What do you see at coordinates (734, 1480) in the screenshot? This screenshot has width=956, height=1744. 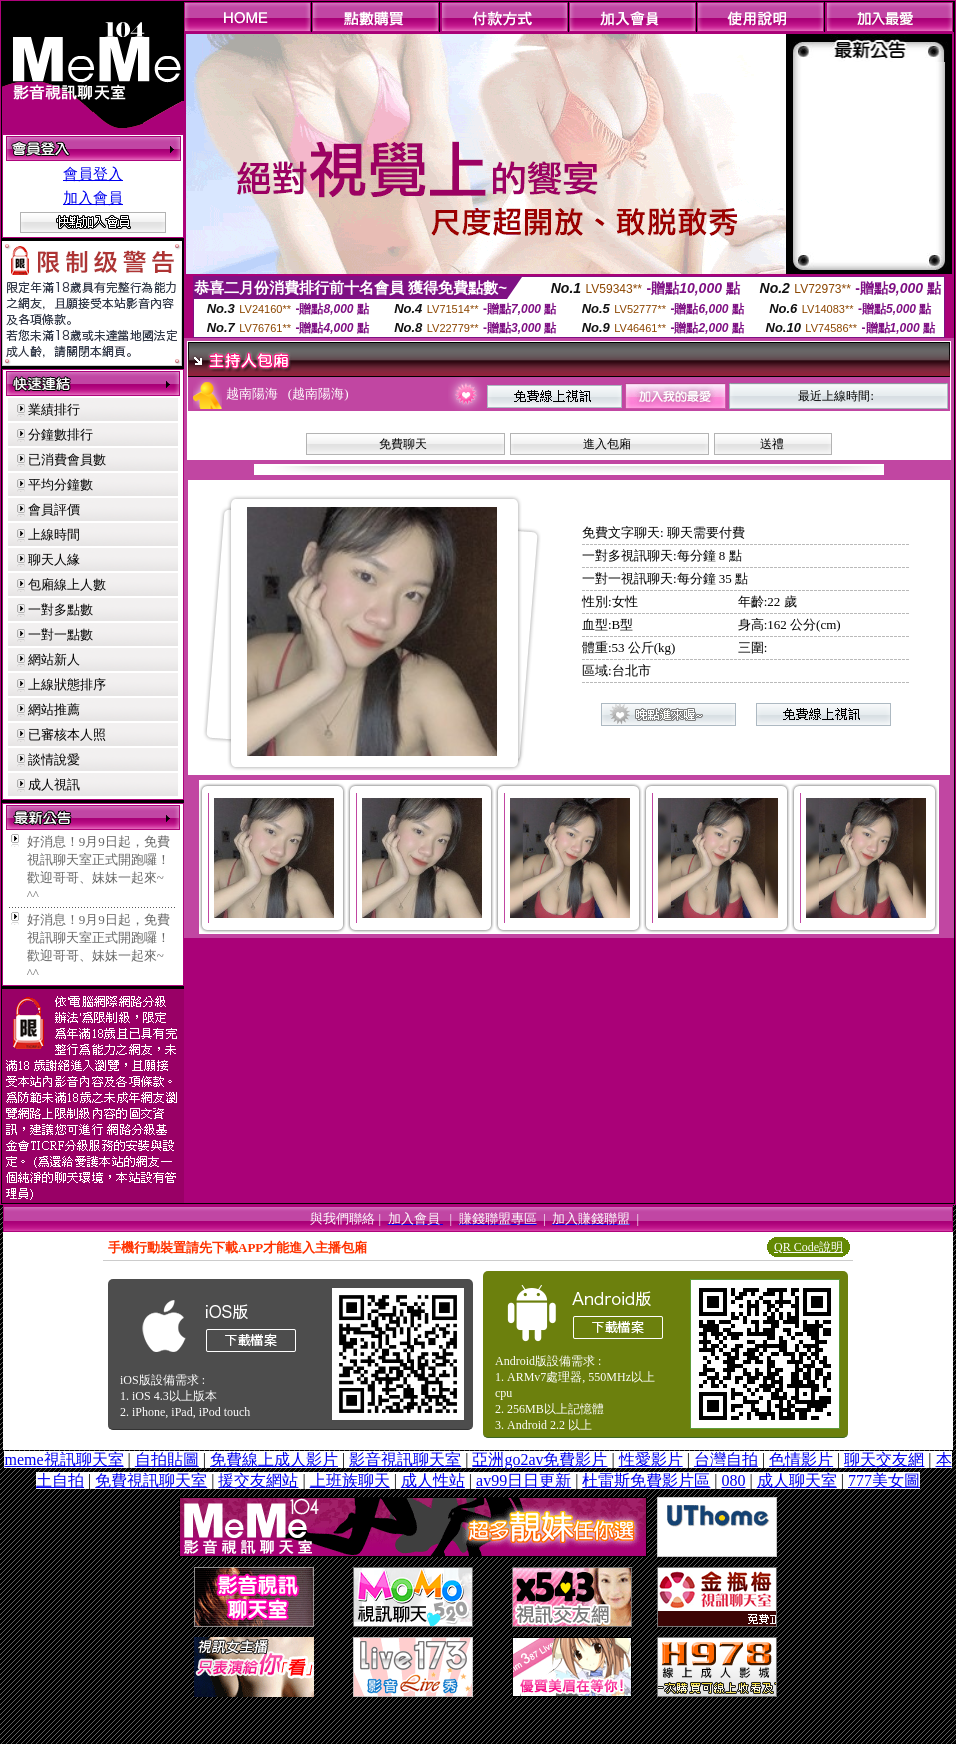 I see `080` at bounding box center [734, 1480].